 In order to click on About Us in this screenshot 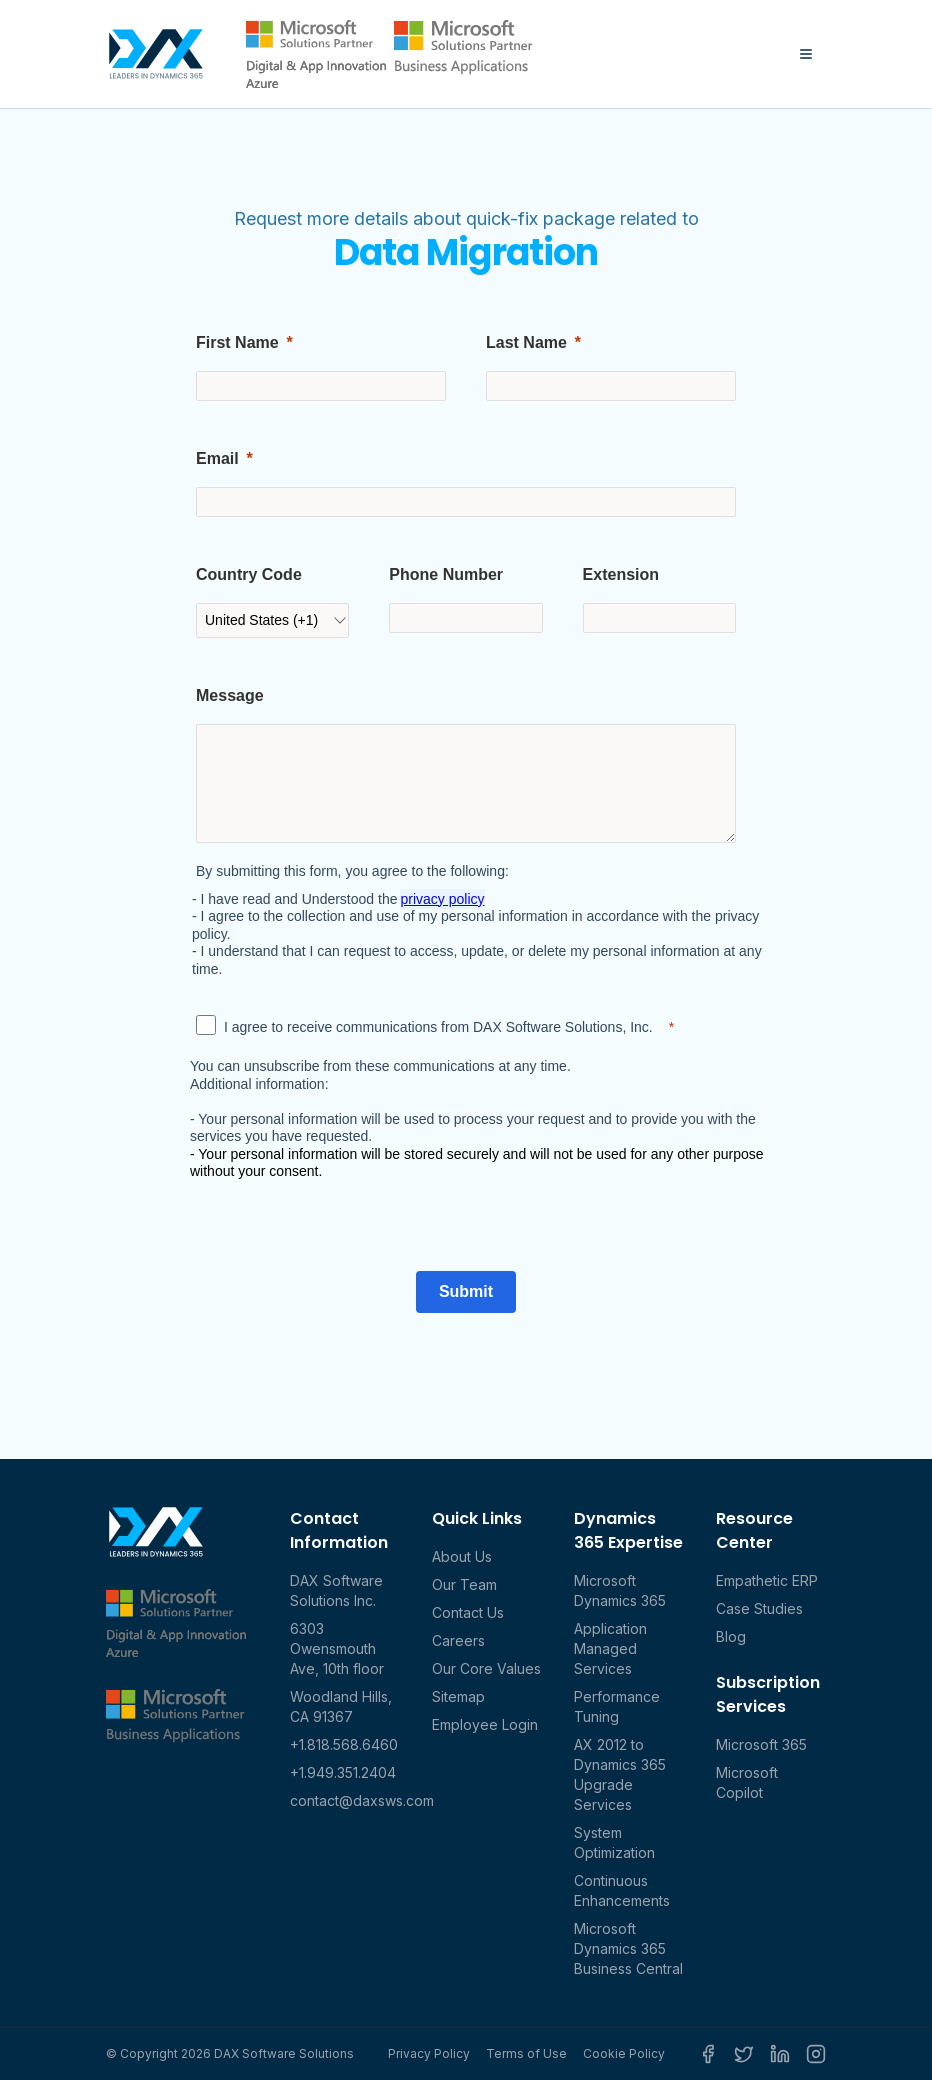, I will do `click(462, 1556)`.